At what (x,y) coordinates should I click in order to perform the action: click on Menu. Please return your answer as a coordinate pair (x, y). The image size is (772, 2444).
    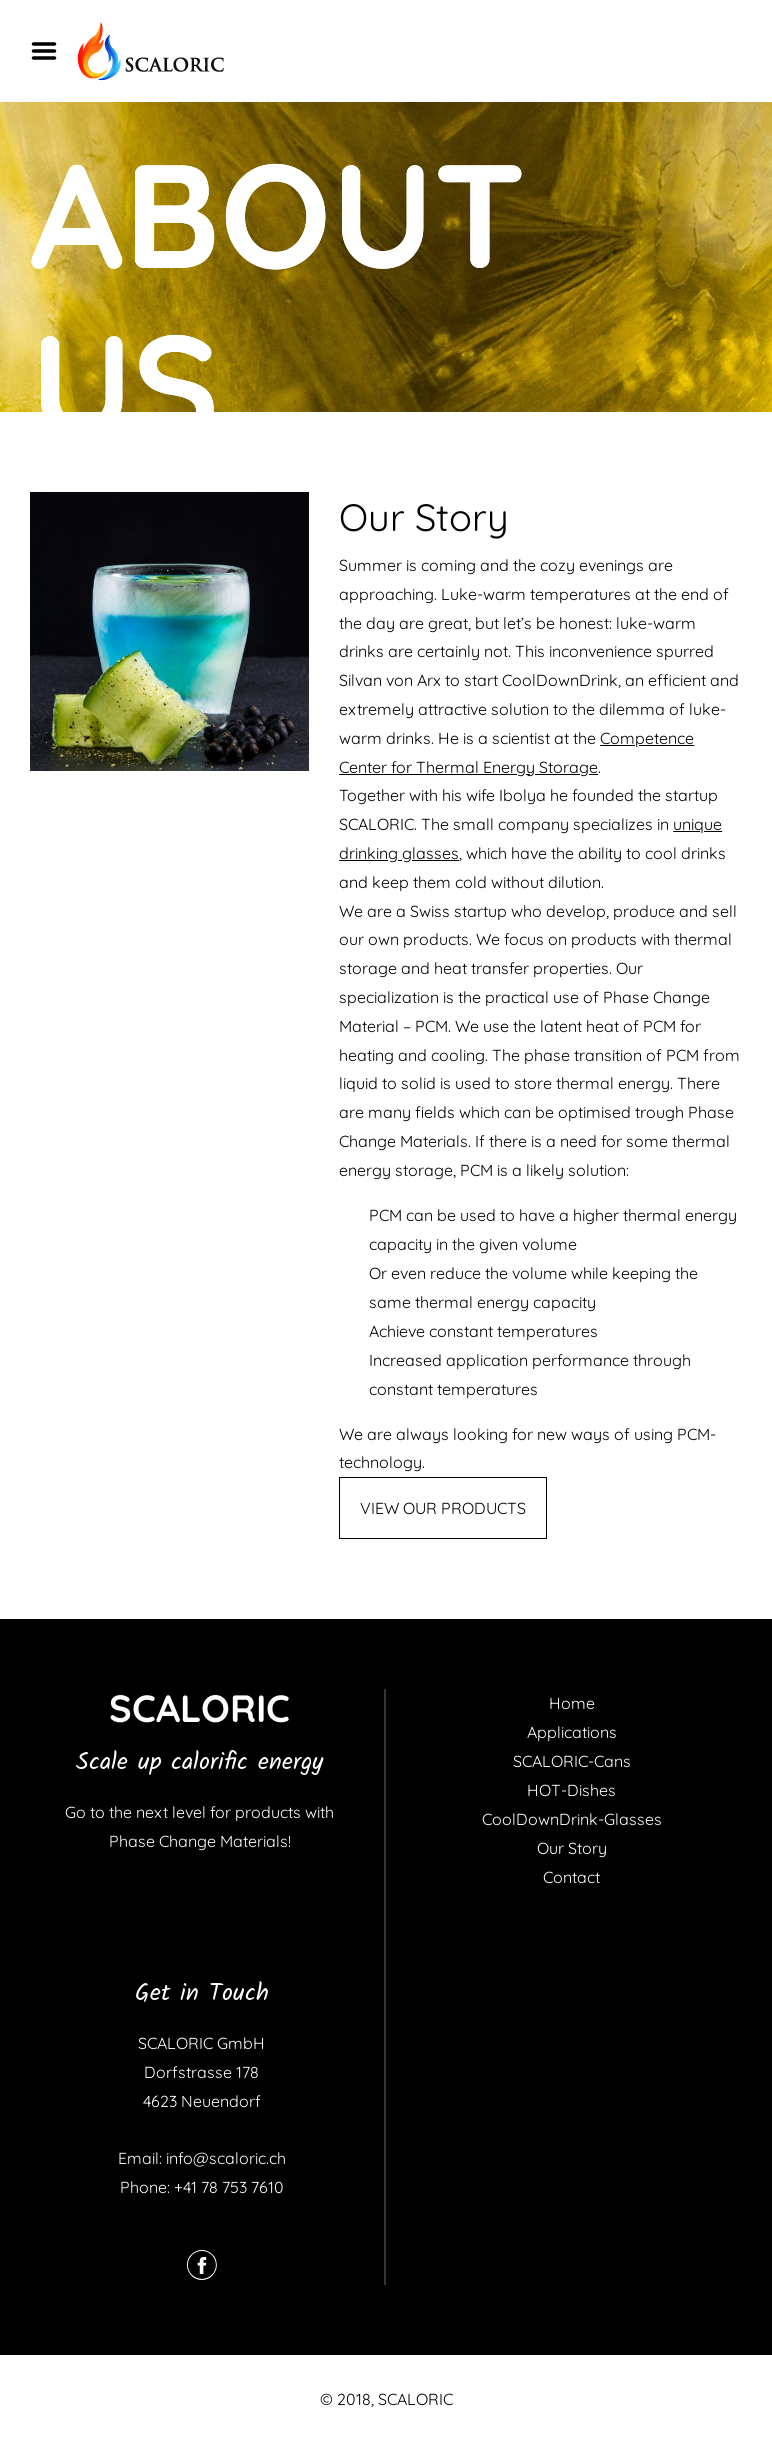
    Looking at the image, I should click on (51, 51).